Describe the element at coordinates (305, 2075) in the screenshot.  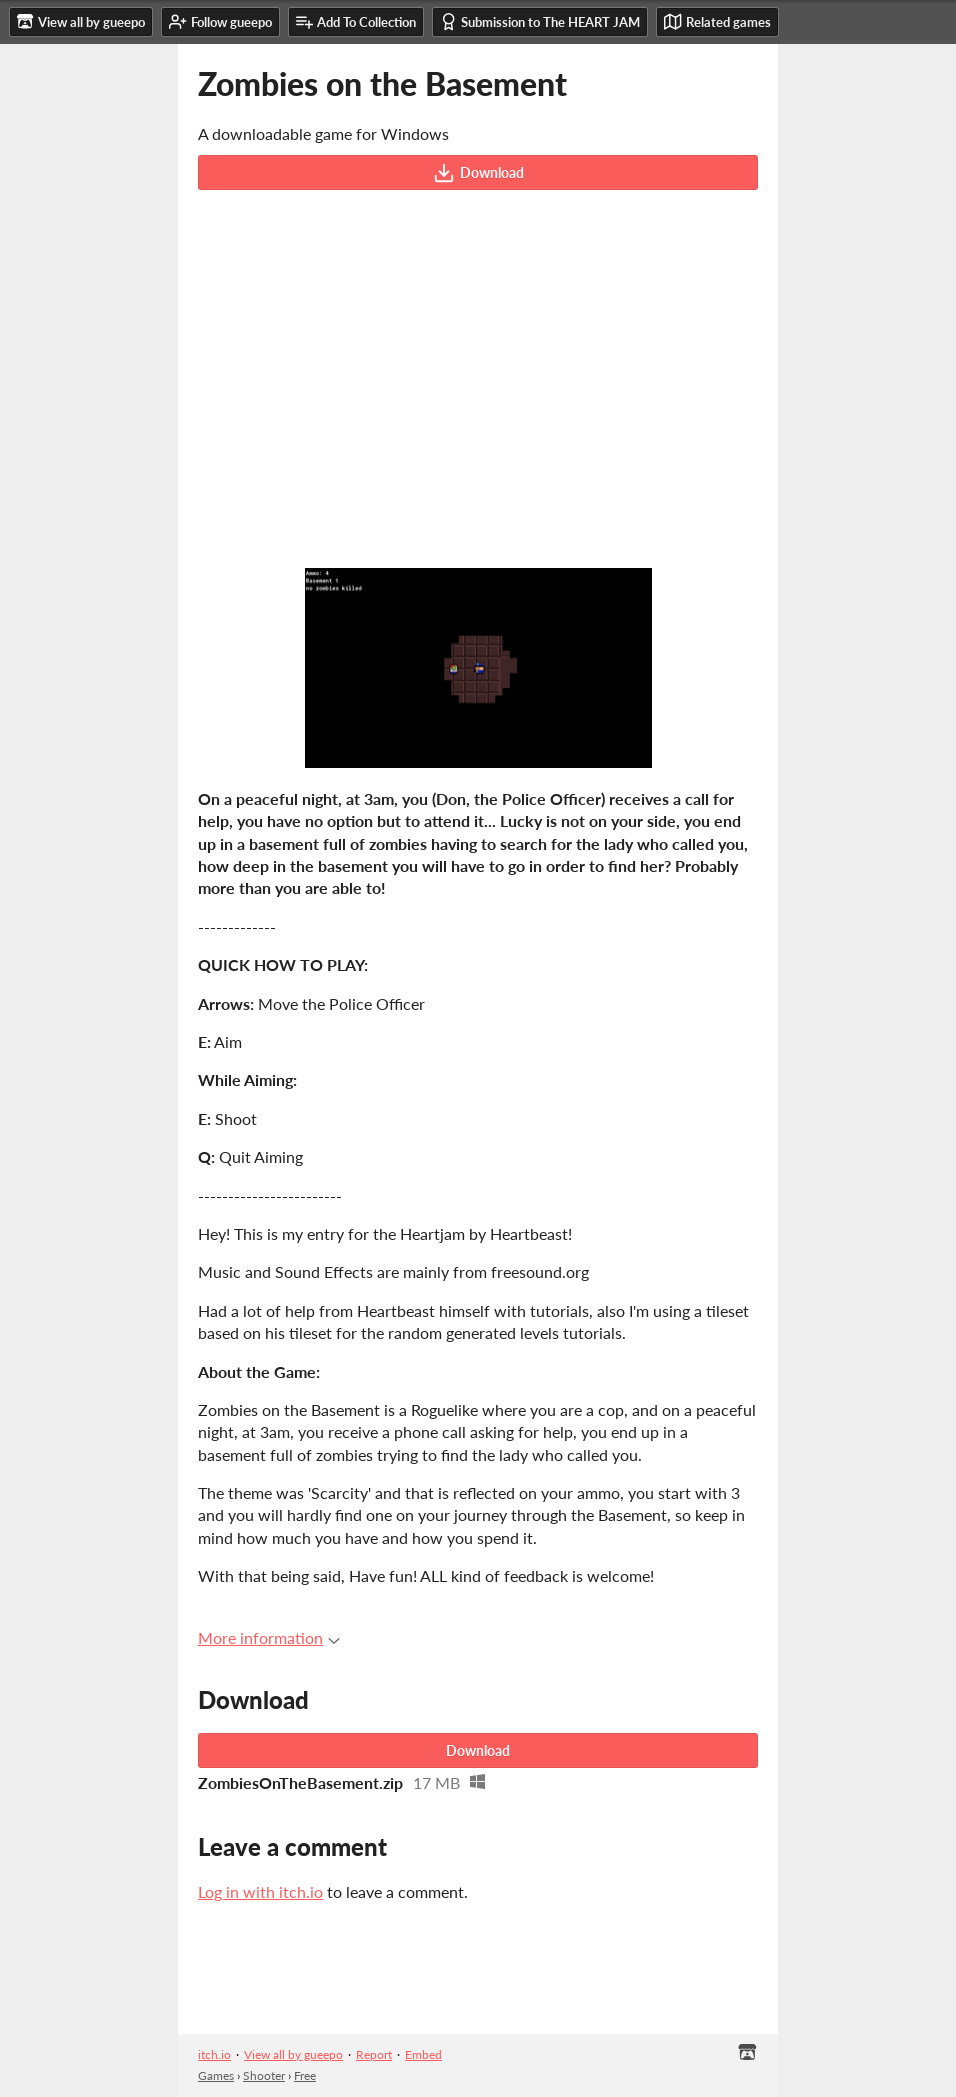
I see `Free` at that location.